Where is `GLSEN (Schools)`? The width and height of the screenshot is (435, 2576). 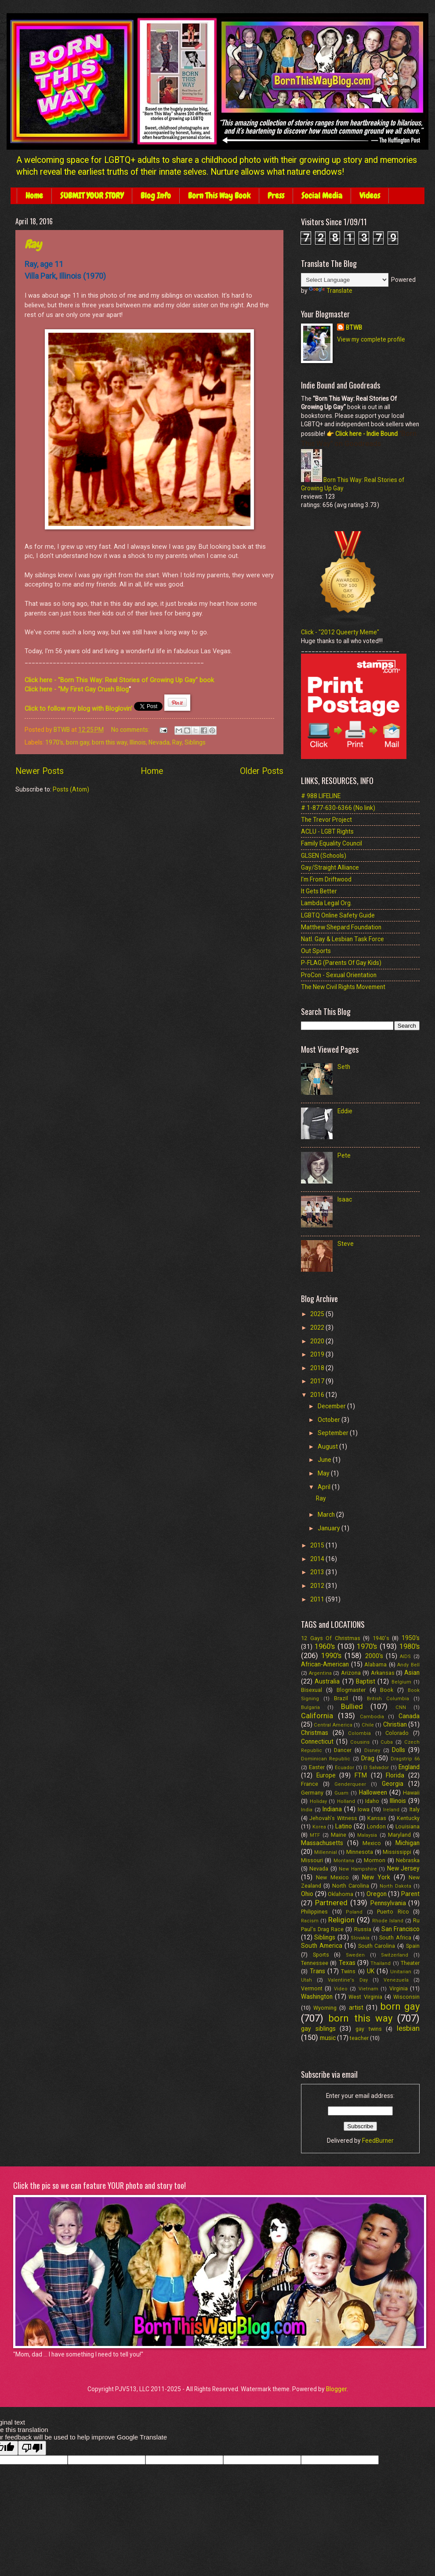 GLSEN (Schools) is located at coordinates (323, 855).